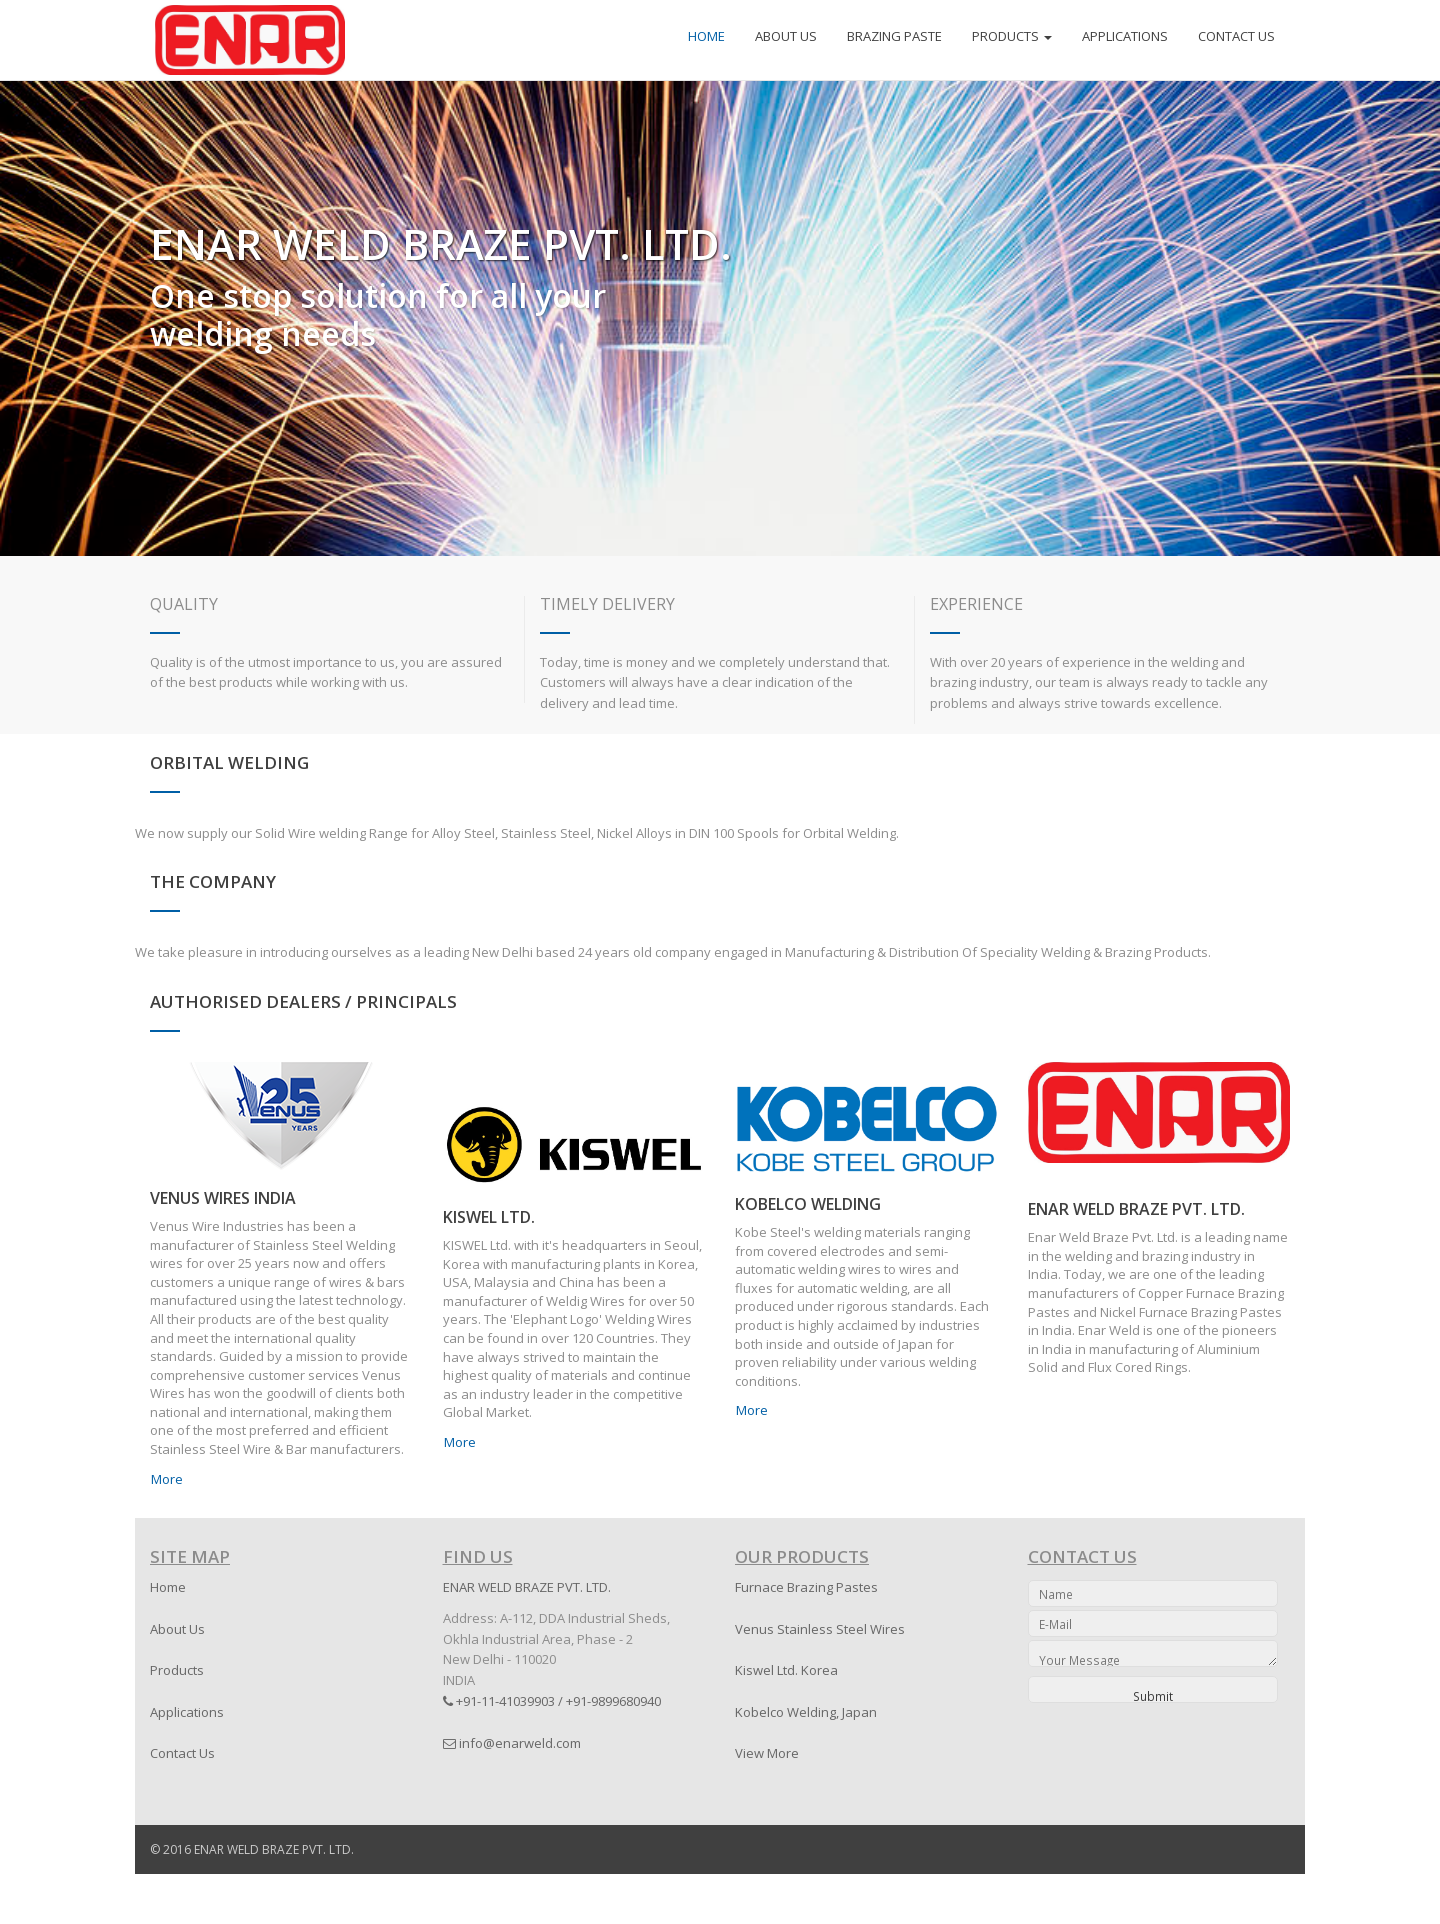 The height and width of the screenshot is (1924, 1440). Describe the element at coordinates (706, 36) in the screenshot. I see `HOME` at that location.